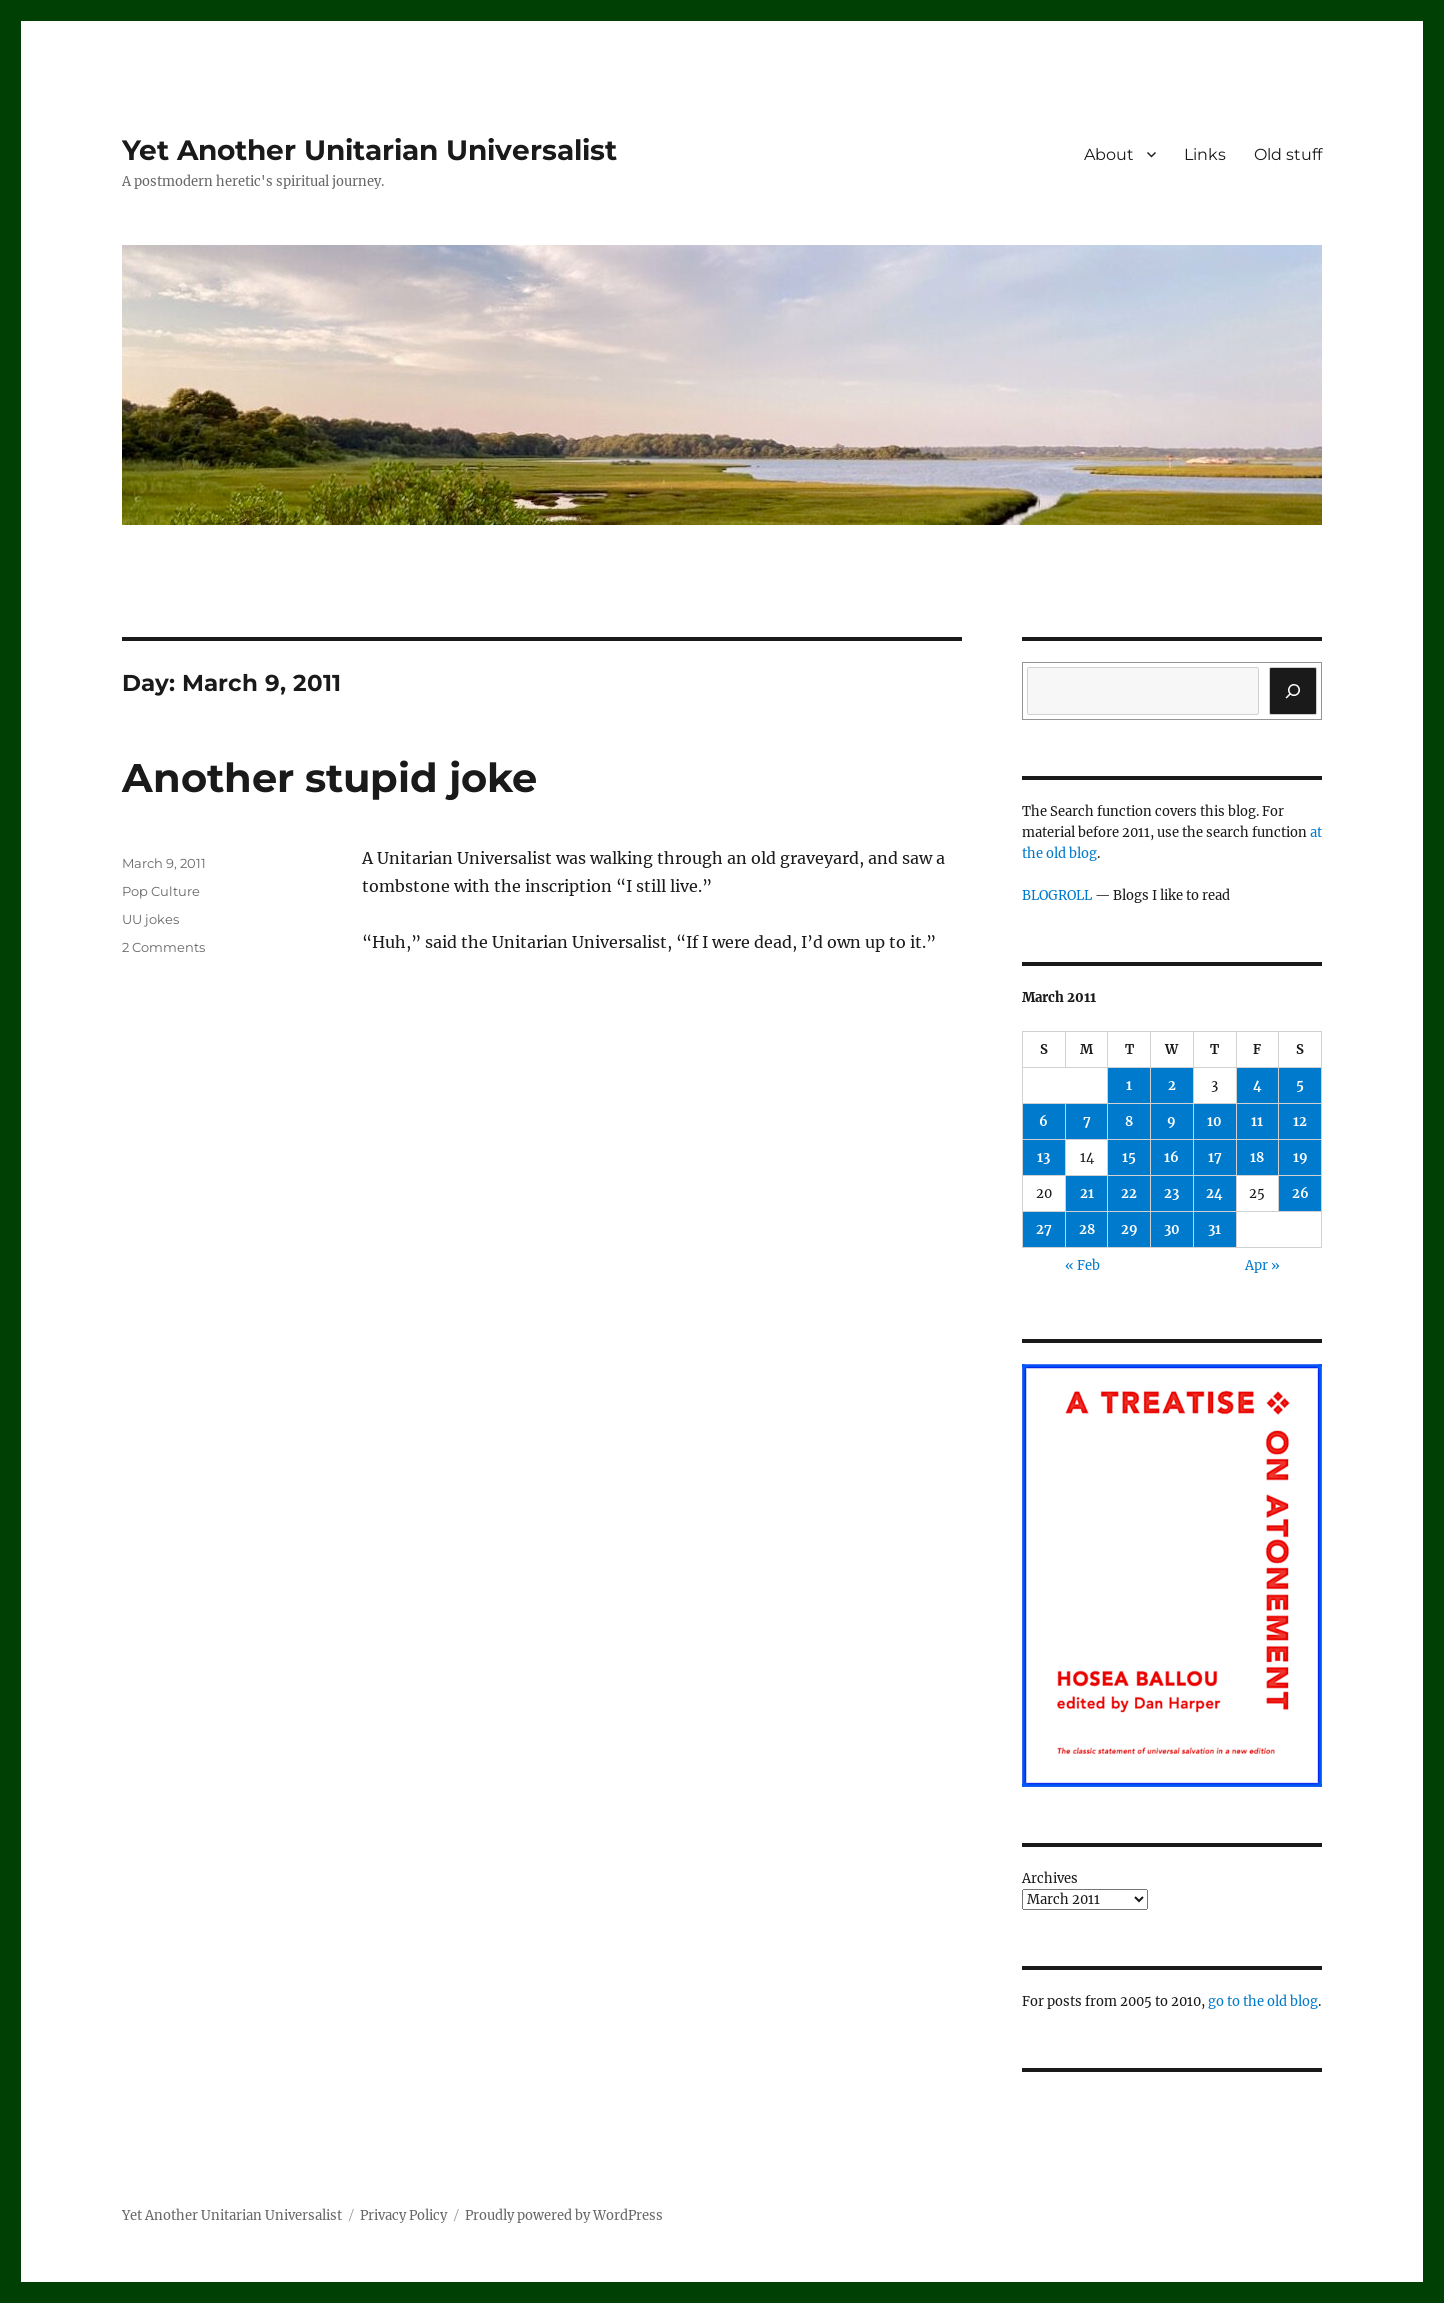 This screenshot has width=1444, height=2303. What do you see at coordinates (1293, 691) in the screenshot?
I see `[Search]` at bounding box center [1293, 691].